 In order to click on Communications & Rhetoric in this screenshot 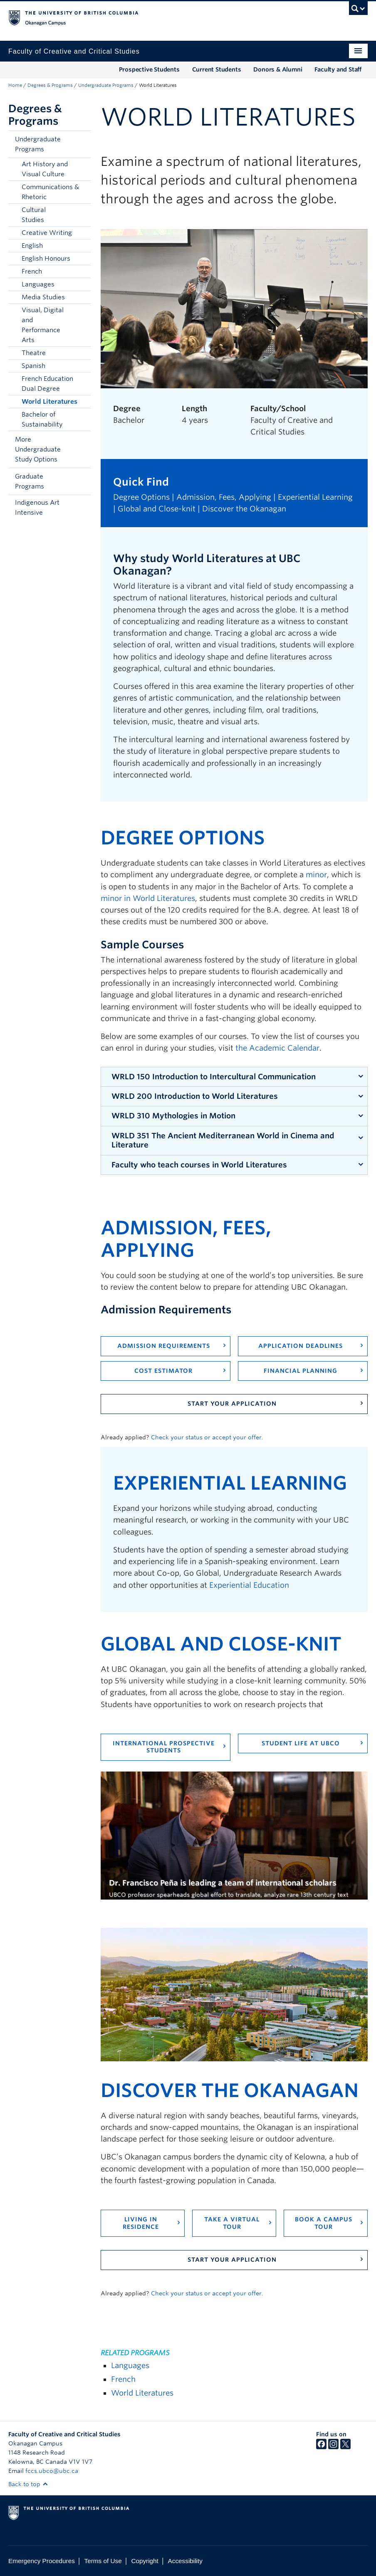, I will do `click(50, 192)`.